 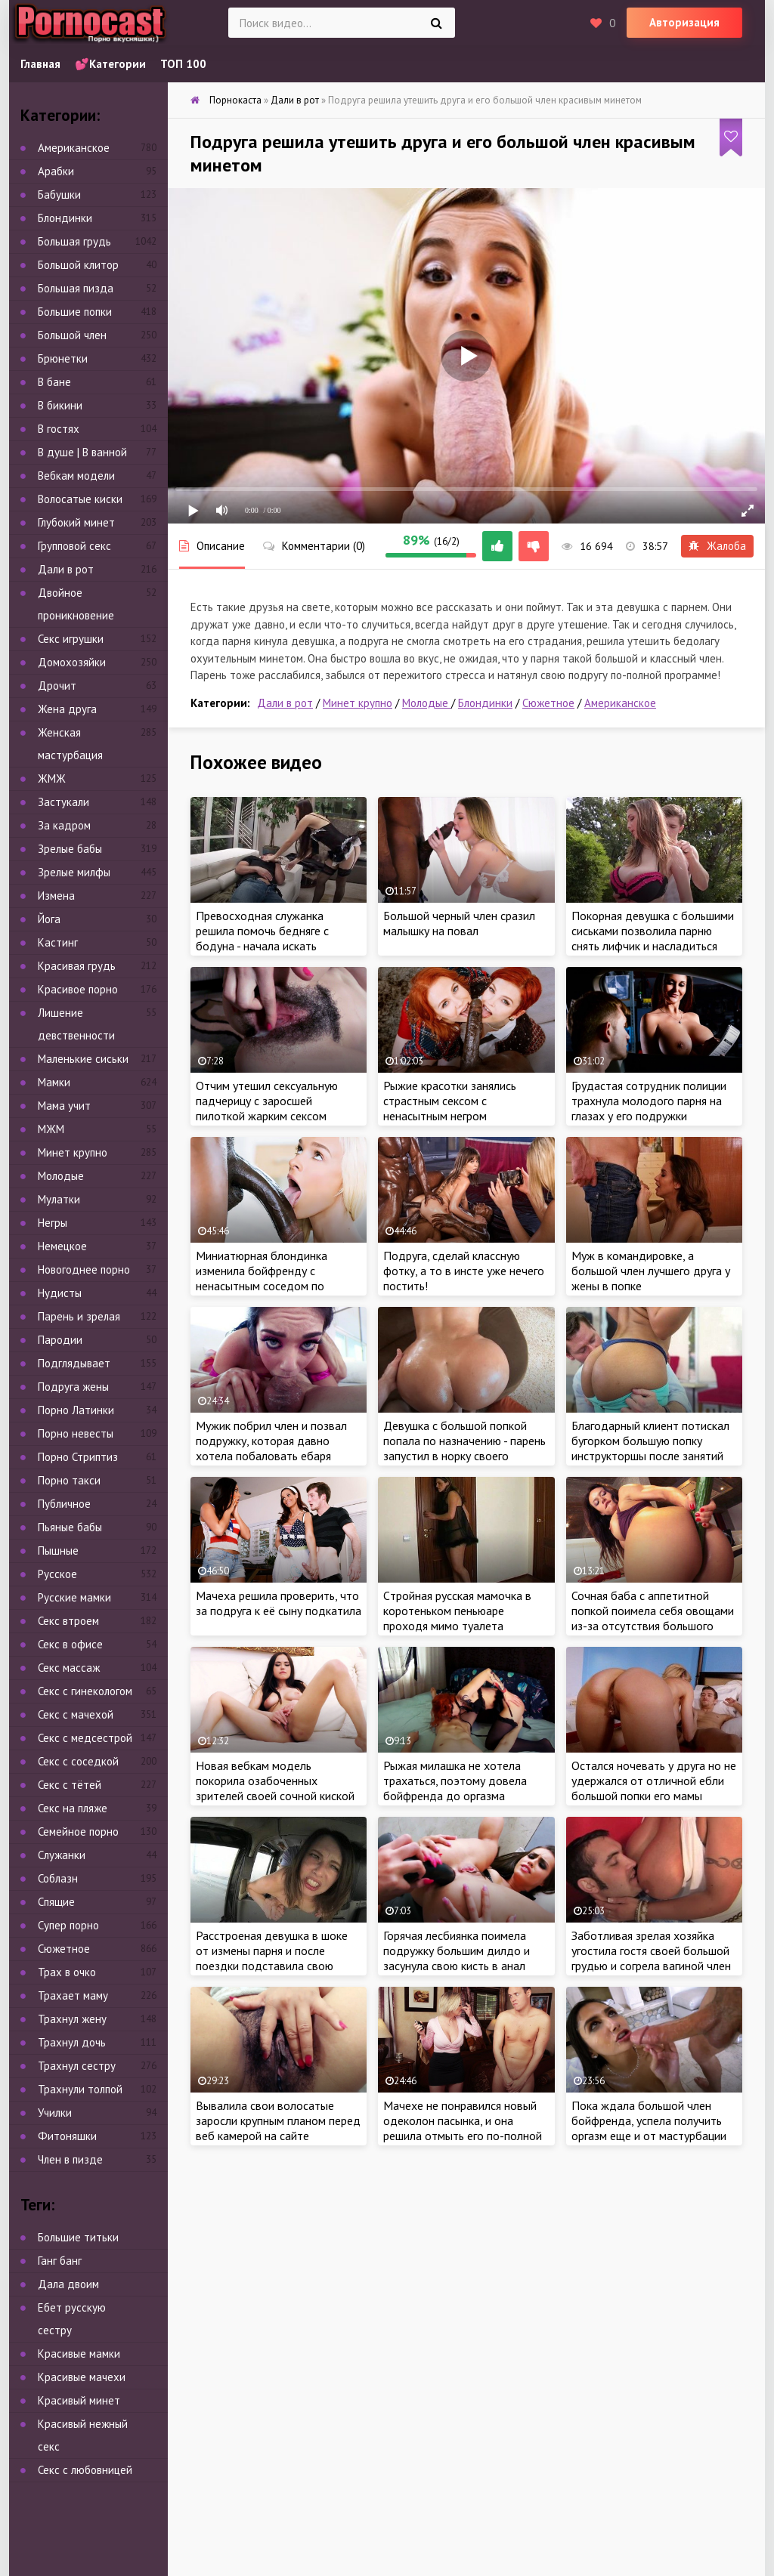 I want to click on Спящие, so click(x=56, y=1902).